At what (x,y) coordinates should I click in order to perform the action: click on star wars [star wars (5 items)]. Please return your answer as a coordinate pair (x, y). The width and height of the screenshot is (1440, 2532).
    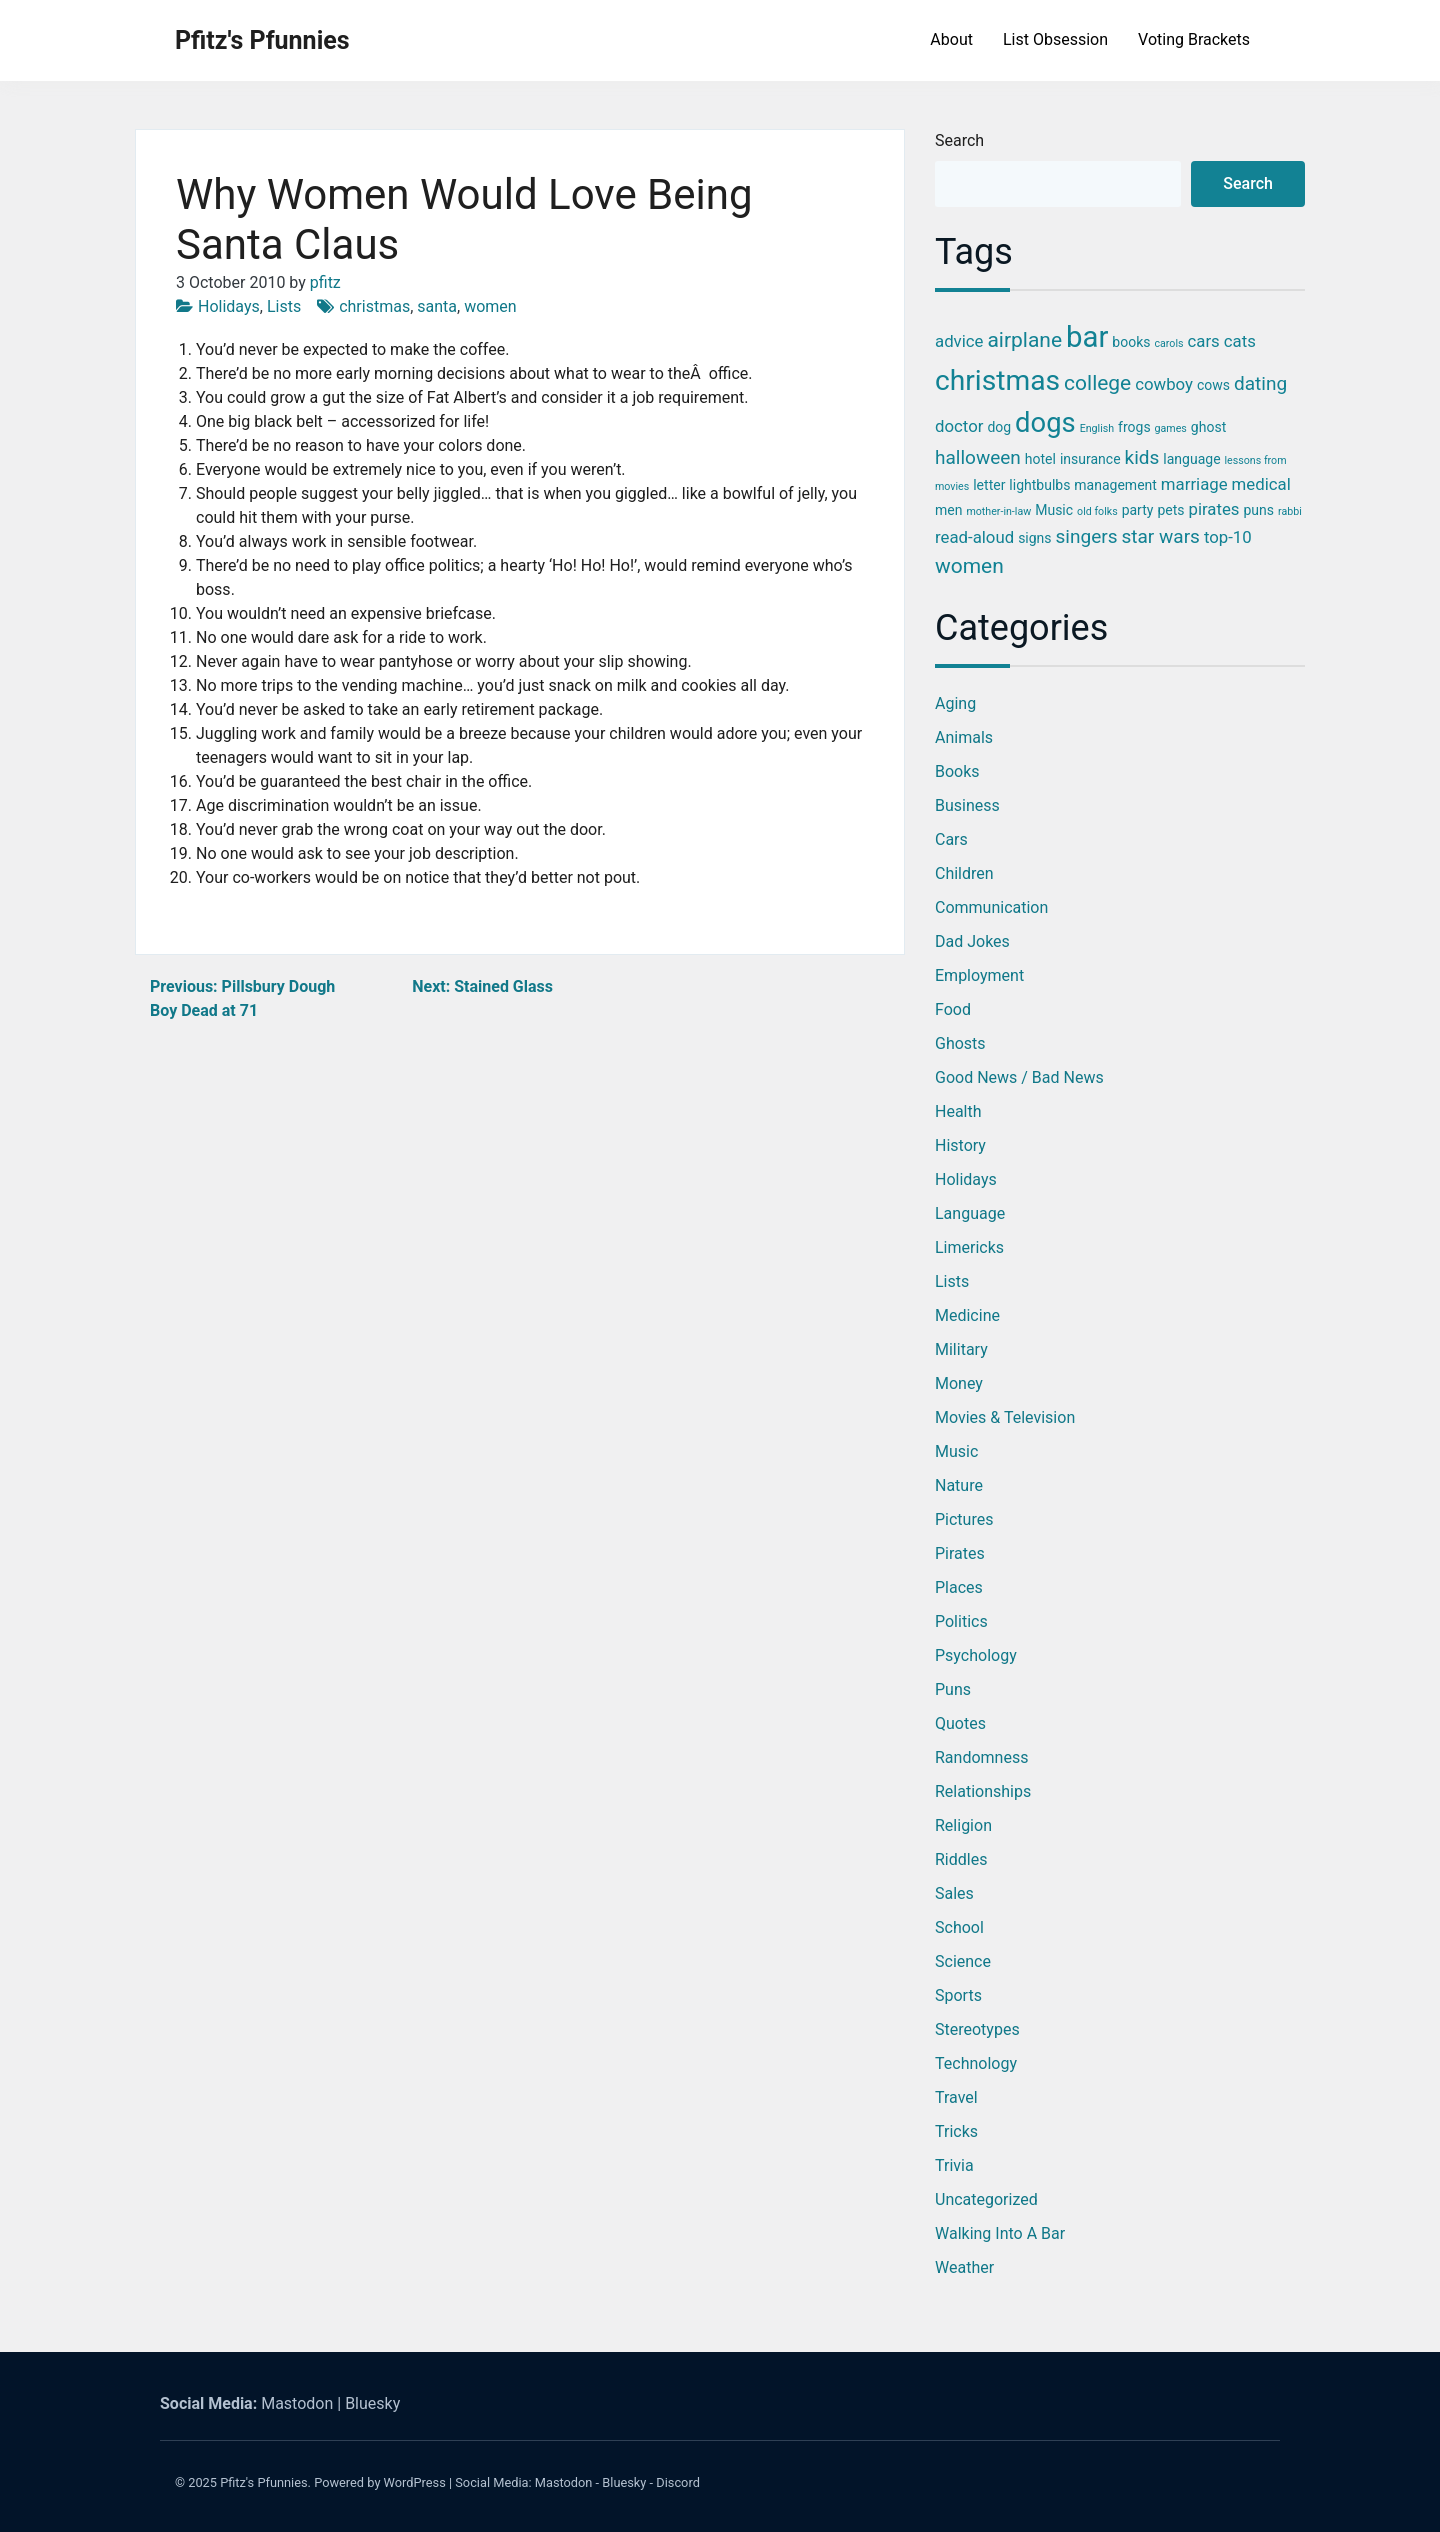
    Looking at the image, I should click on (1160, 536).